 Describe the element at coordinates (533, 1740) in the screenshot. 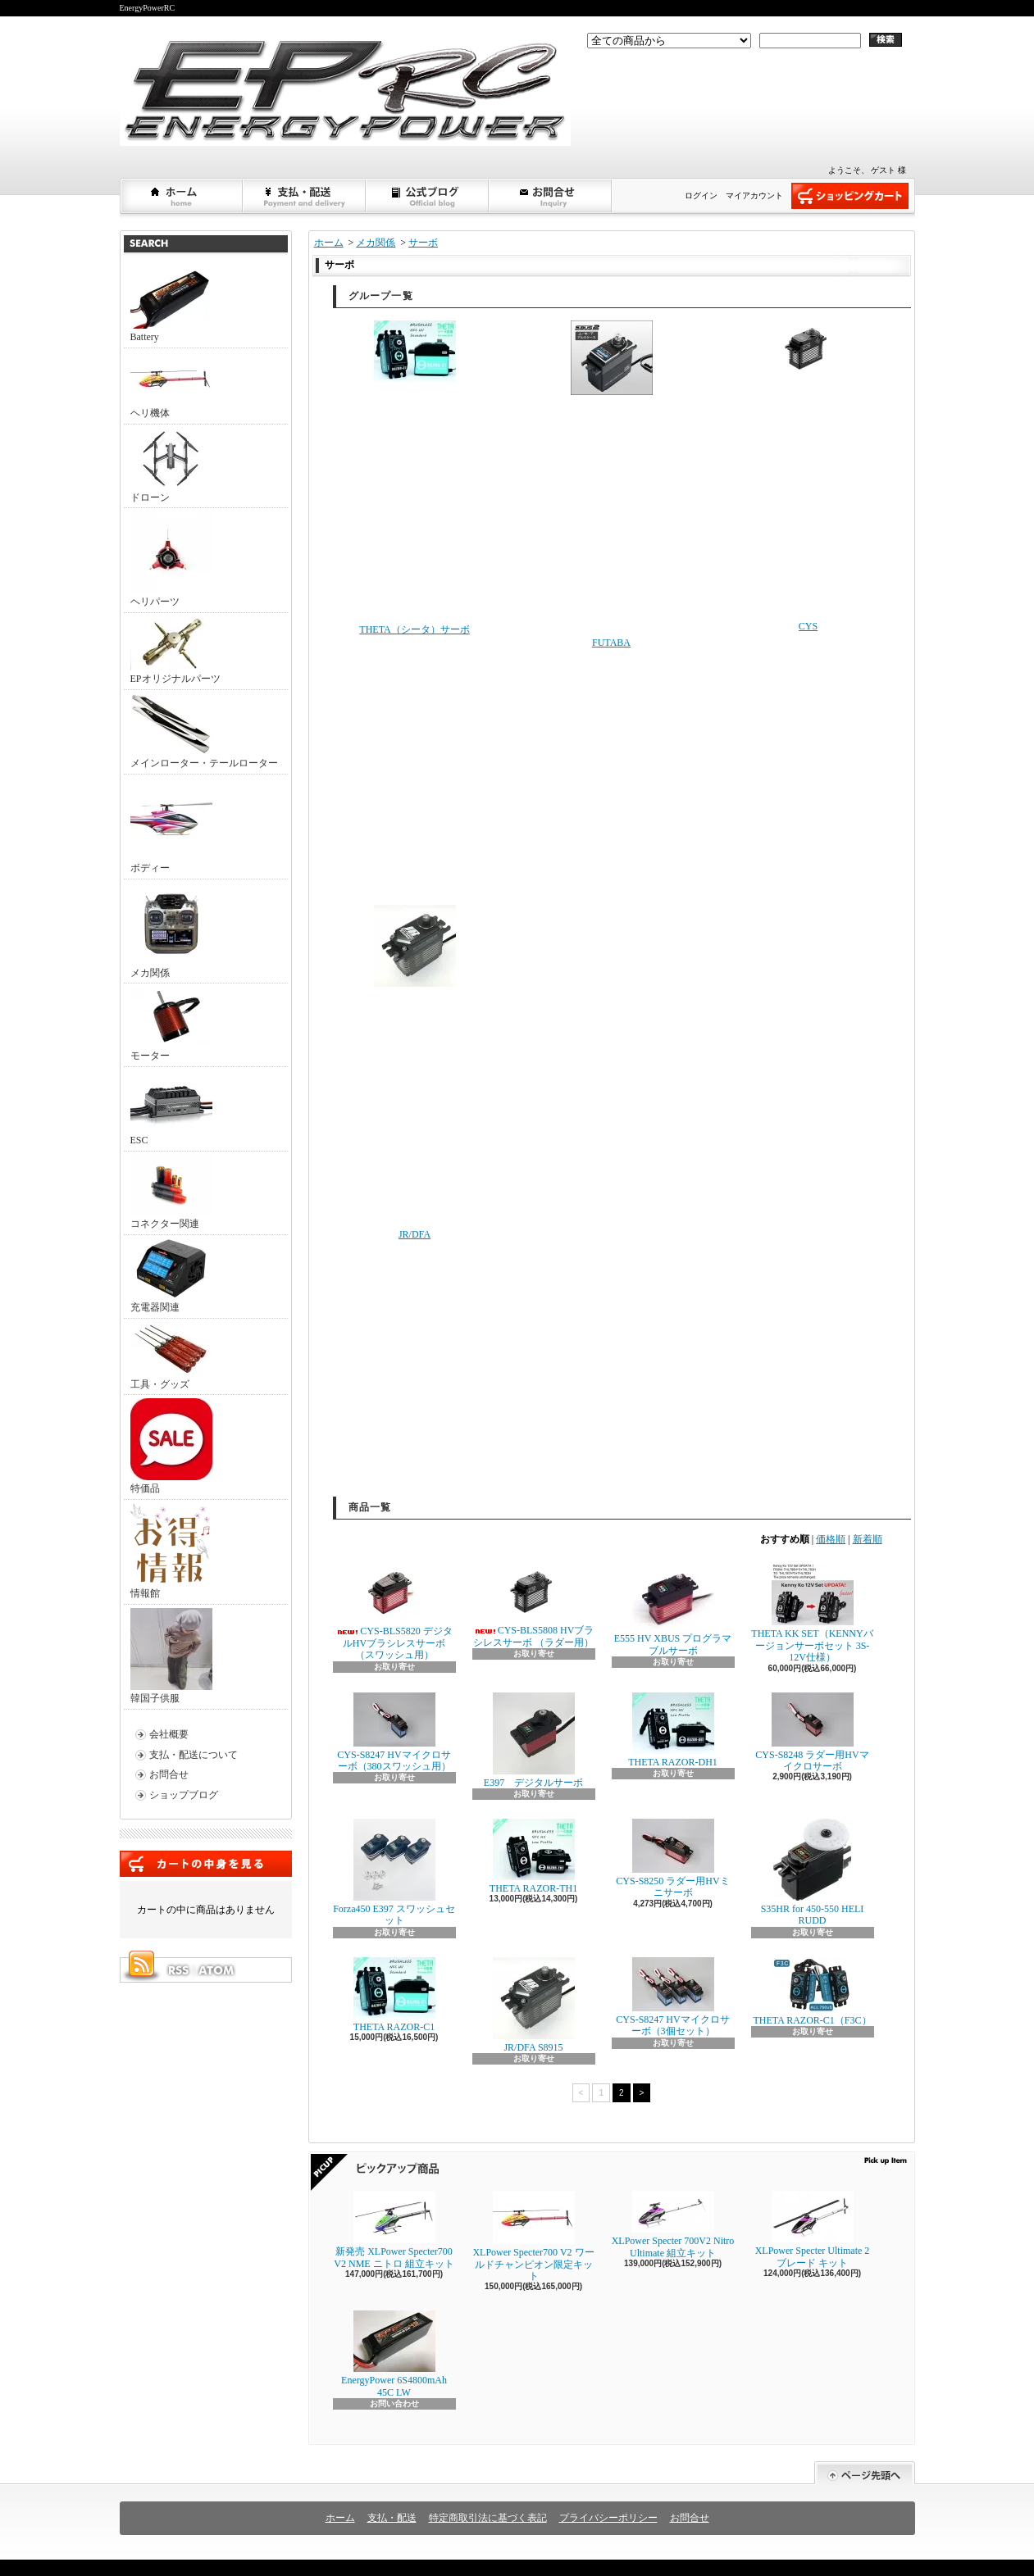

I see `E397 デジタルサーボ` at that location.